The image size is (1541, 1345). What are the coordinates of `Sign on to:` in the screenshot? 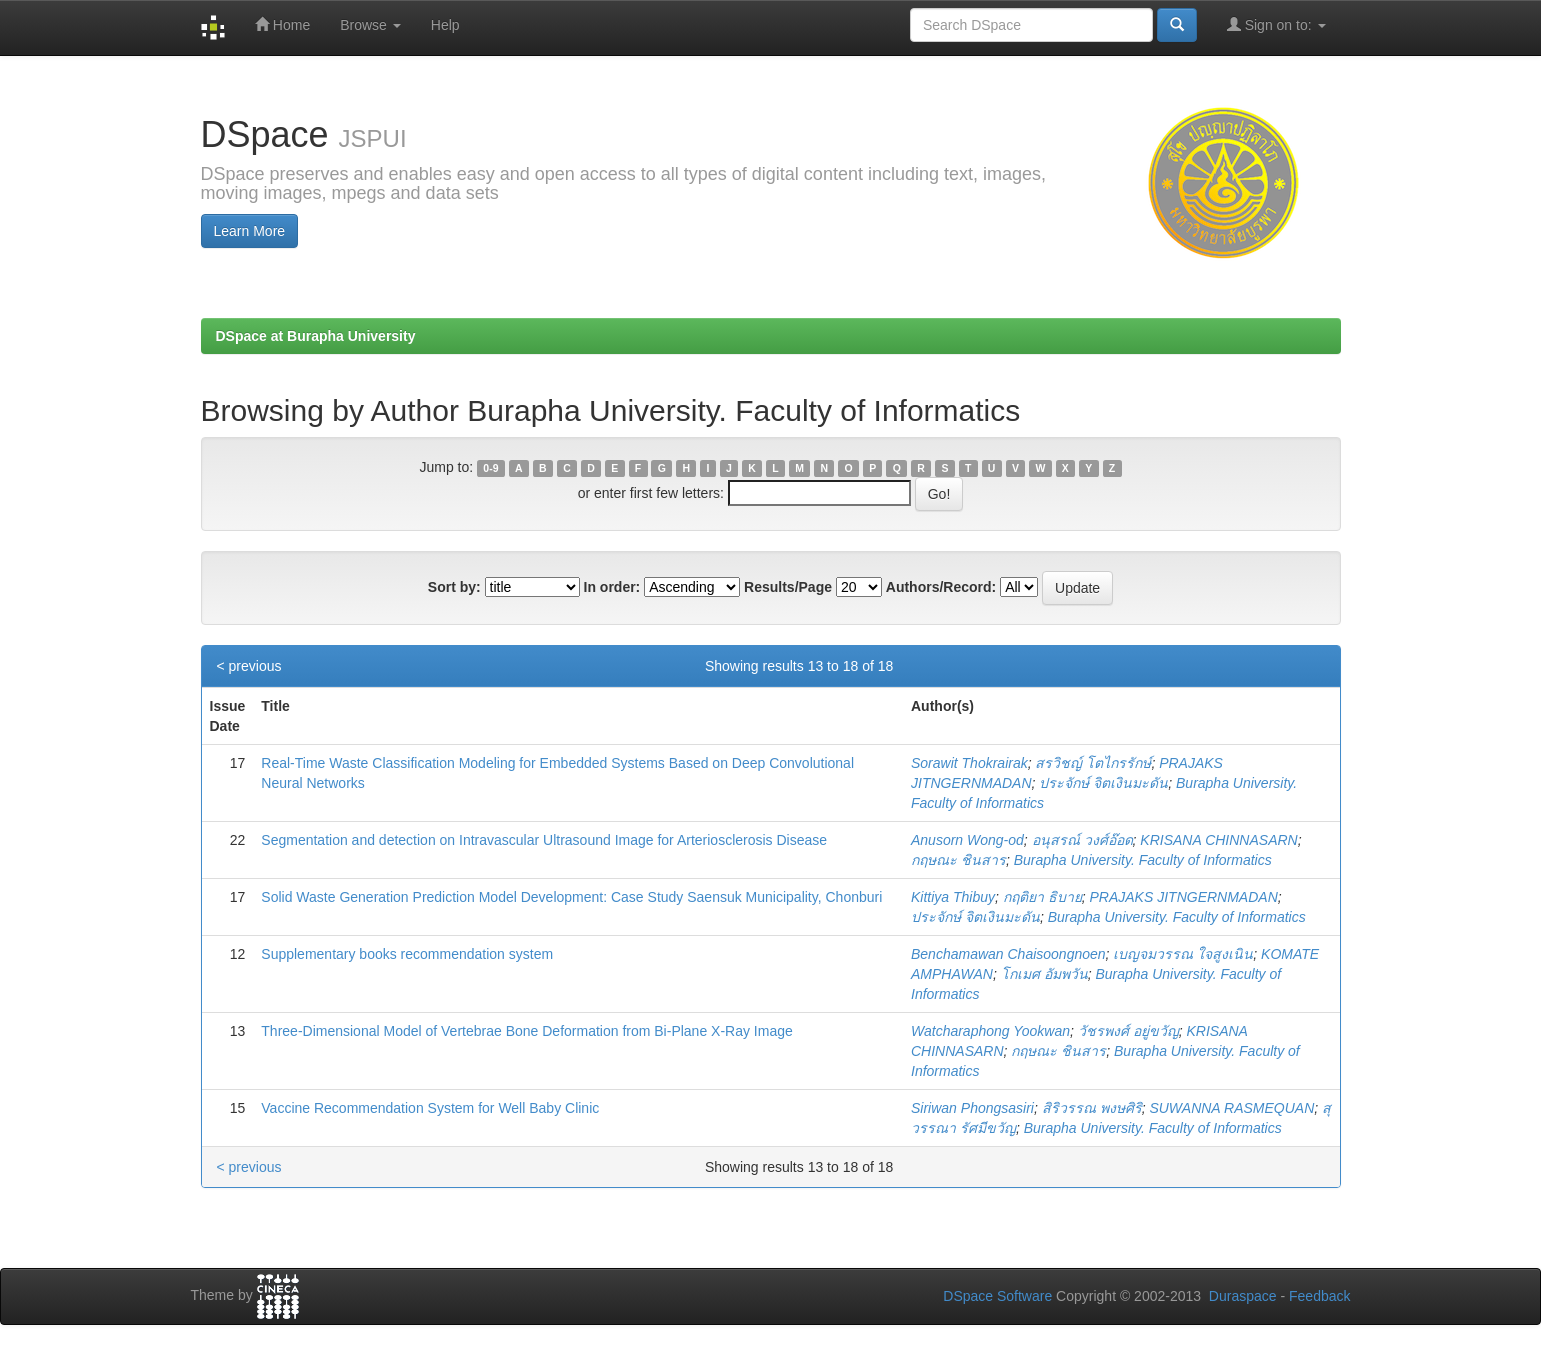 It's located at (1276, 24).